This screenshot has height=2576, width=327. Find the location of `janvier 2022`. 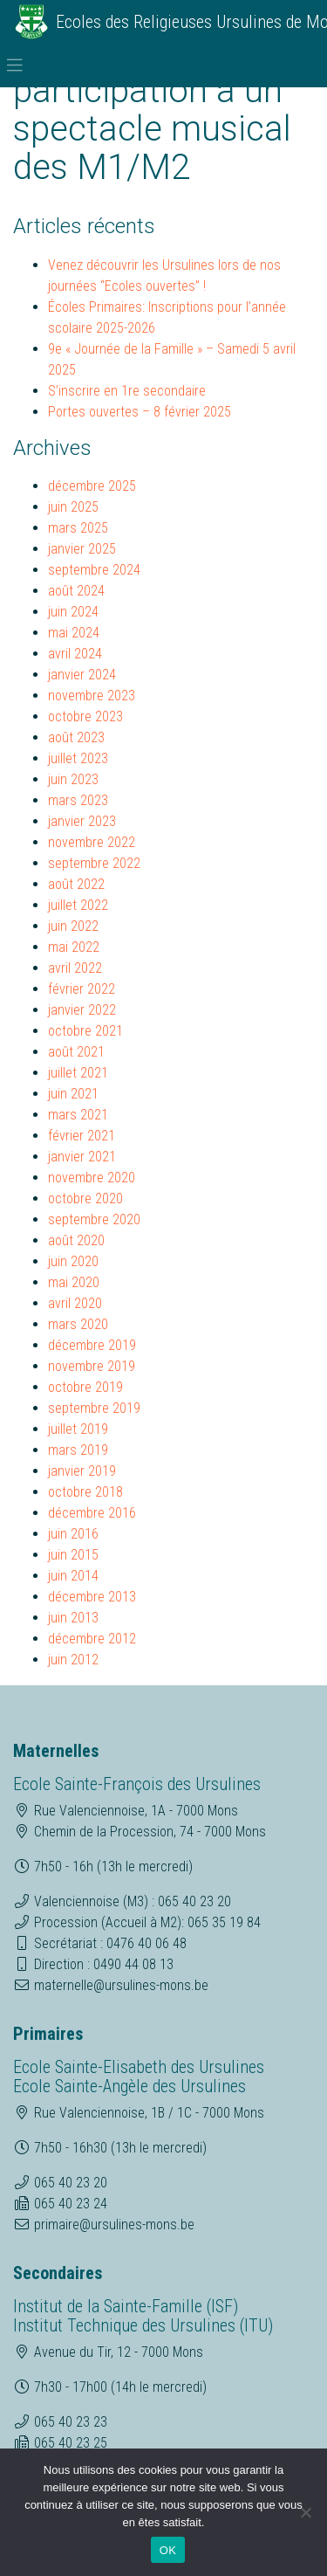

janvier 2022 is located at coordinates (82, 1010).